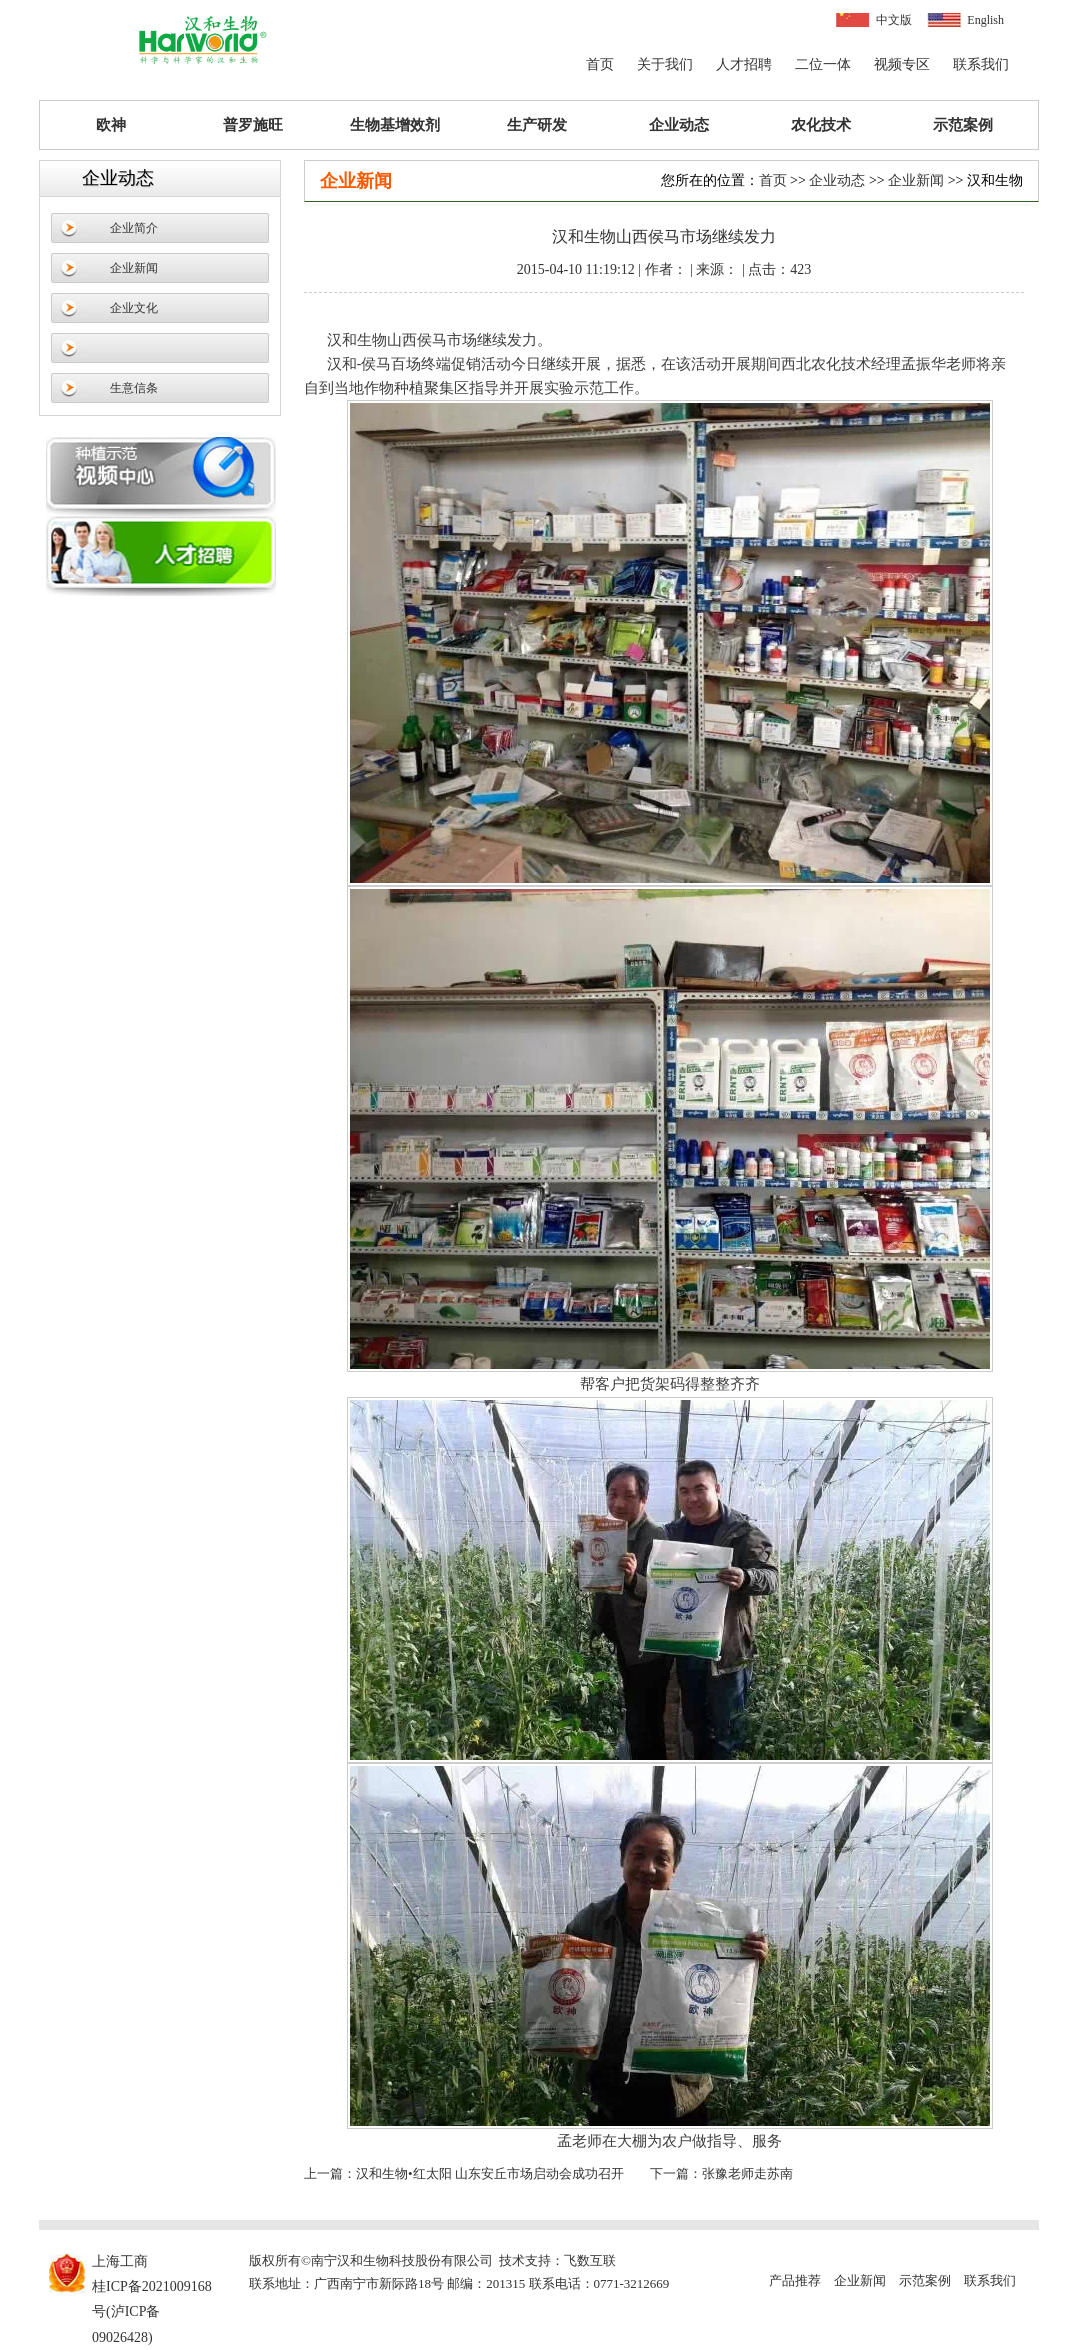  Describe the element at coordinates (600, 64) in the screenshot. I see `首页` at that location.